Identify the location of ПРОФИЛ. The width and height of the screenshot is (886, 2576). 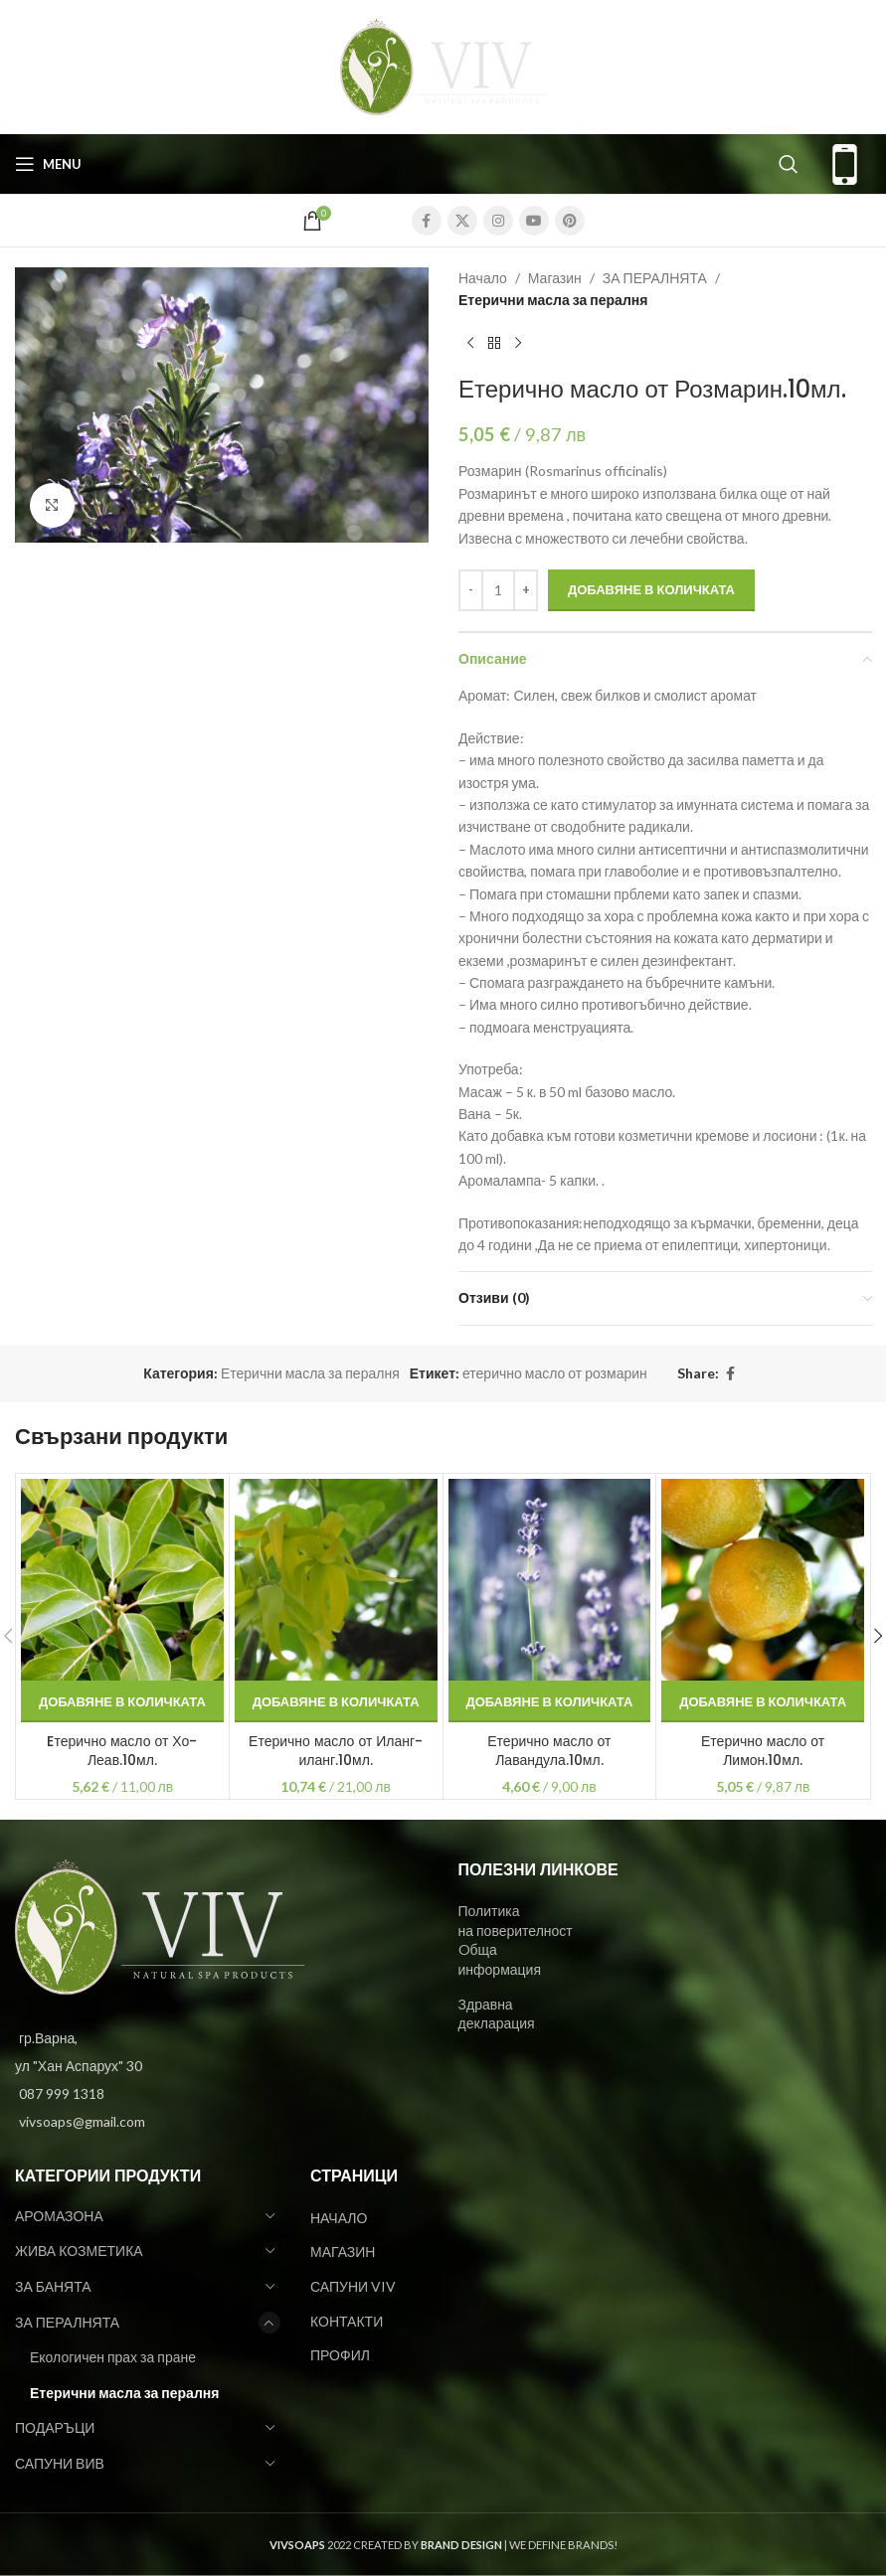
(340, 2354).